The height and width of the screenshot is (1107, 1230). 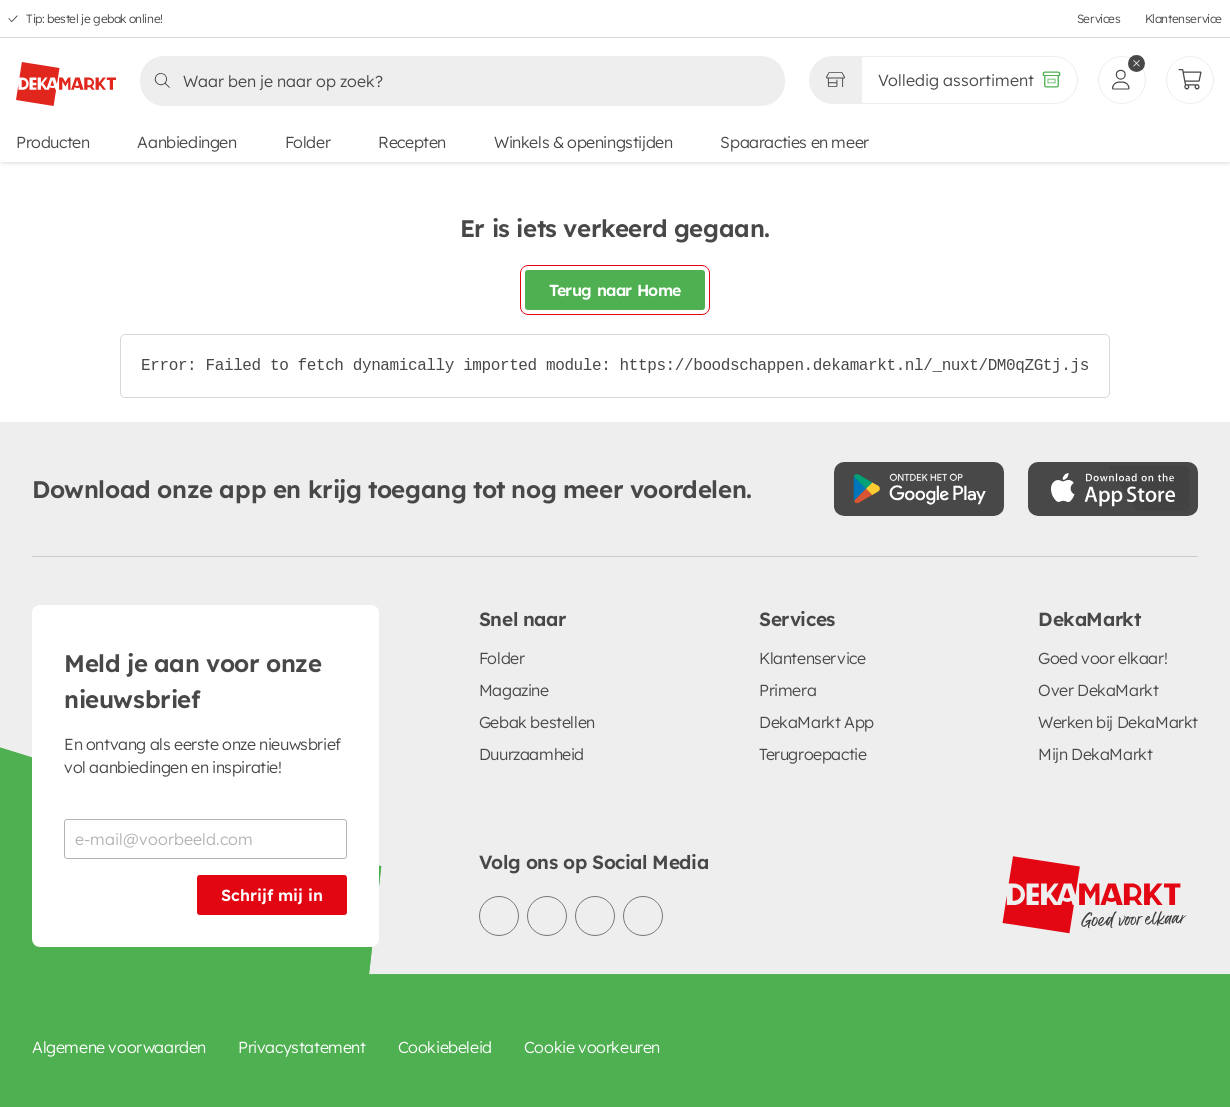 What do you see at coordinates (816, 722) in the screenshot?
I see `DekaMarkt App` at bounding box center [816, 722].